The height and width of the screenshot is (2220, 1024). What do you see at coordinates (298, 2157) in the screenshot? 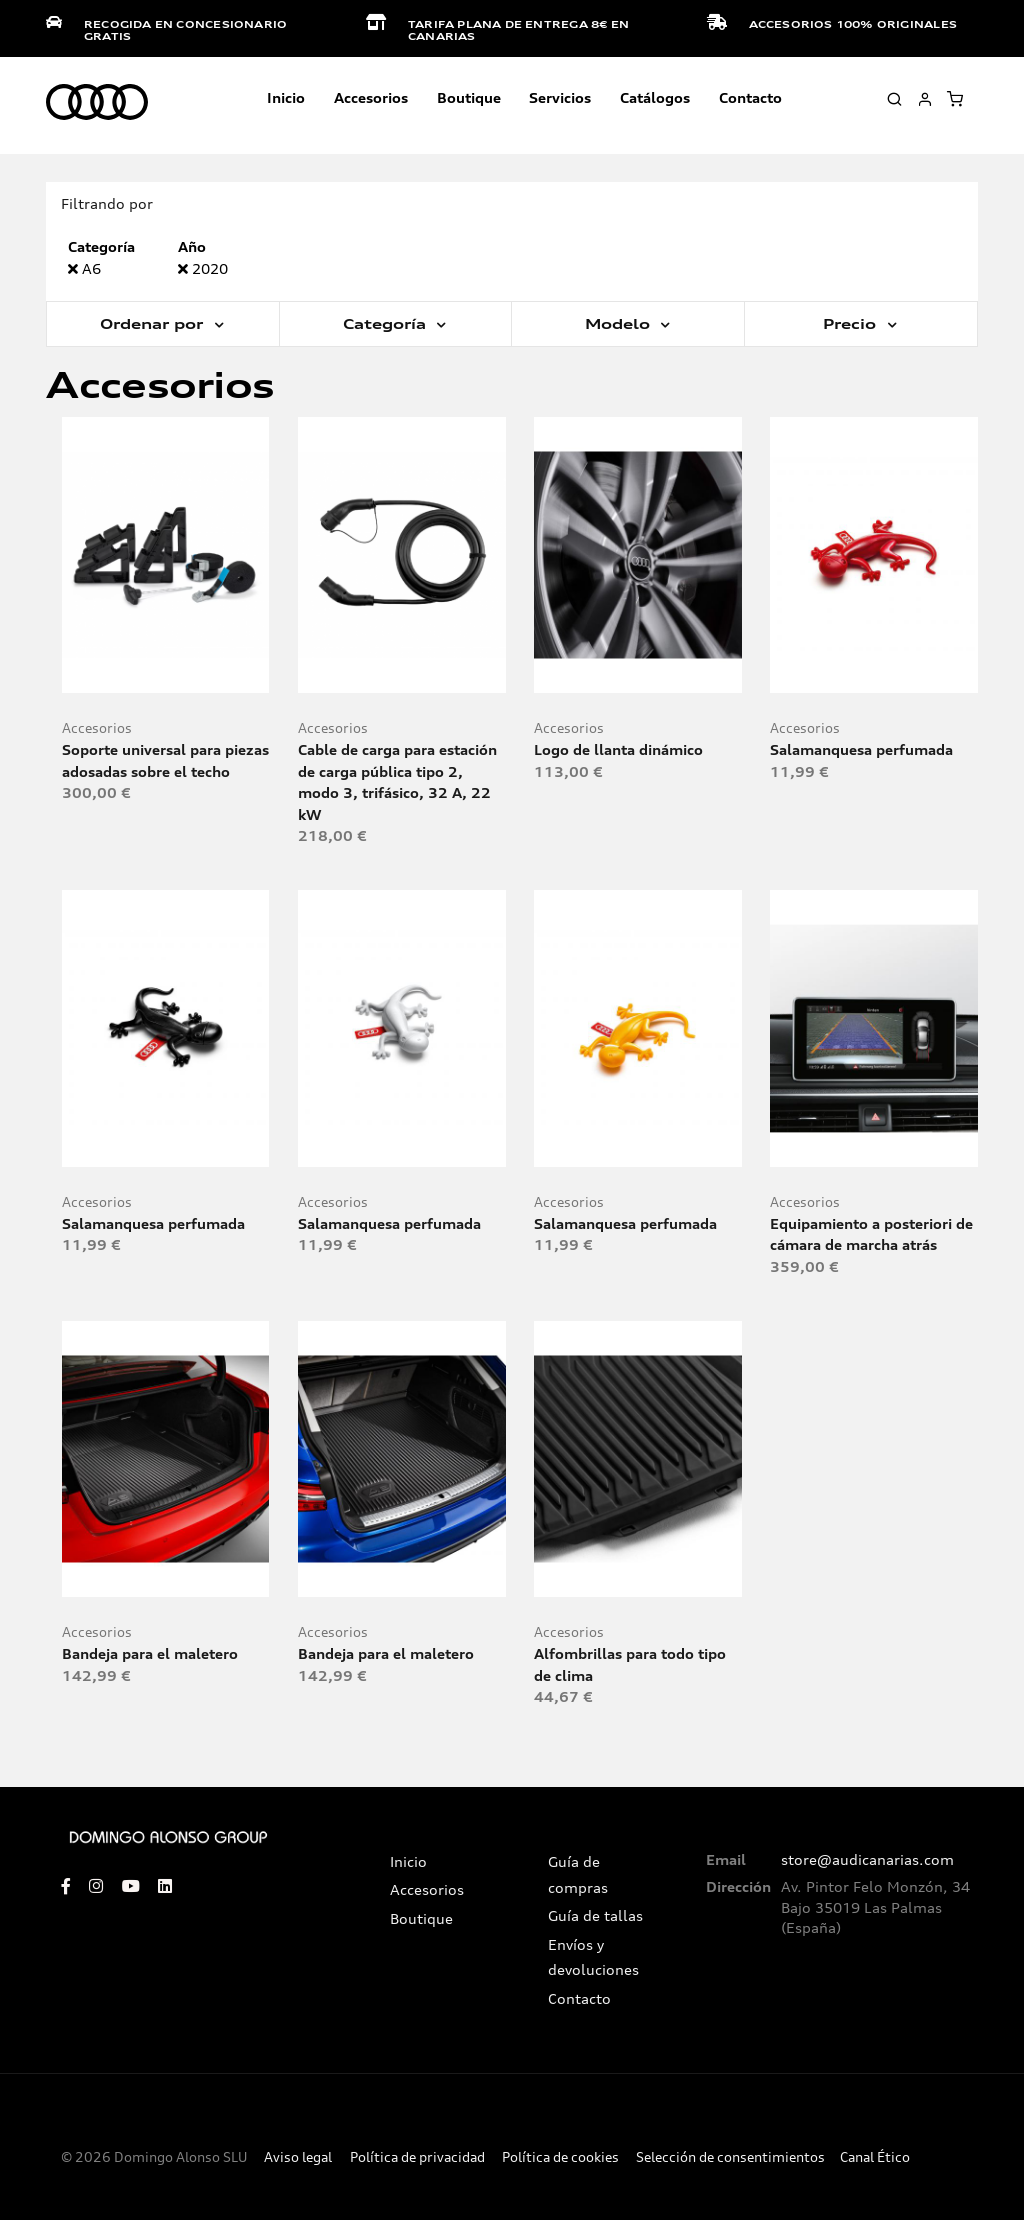
I see `Aviso legal` at bounding box center [298, 2157].